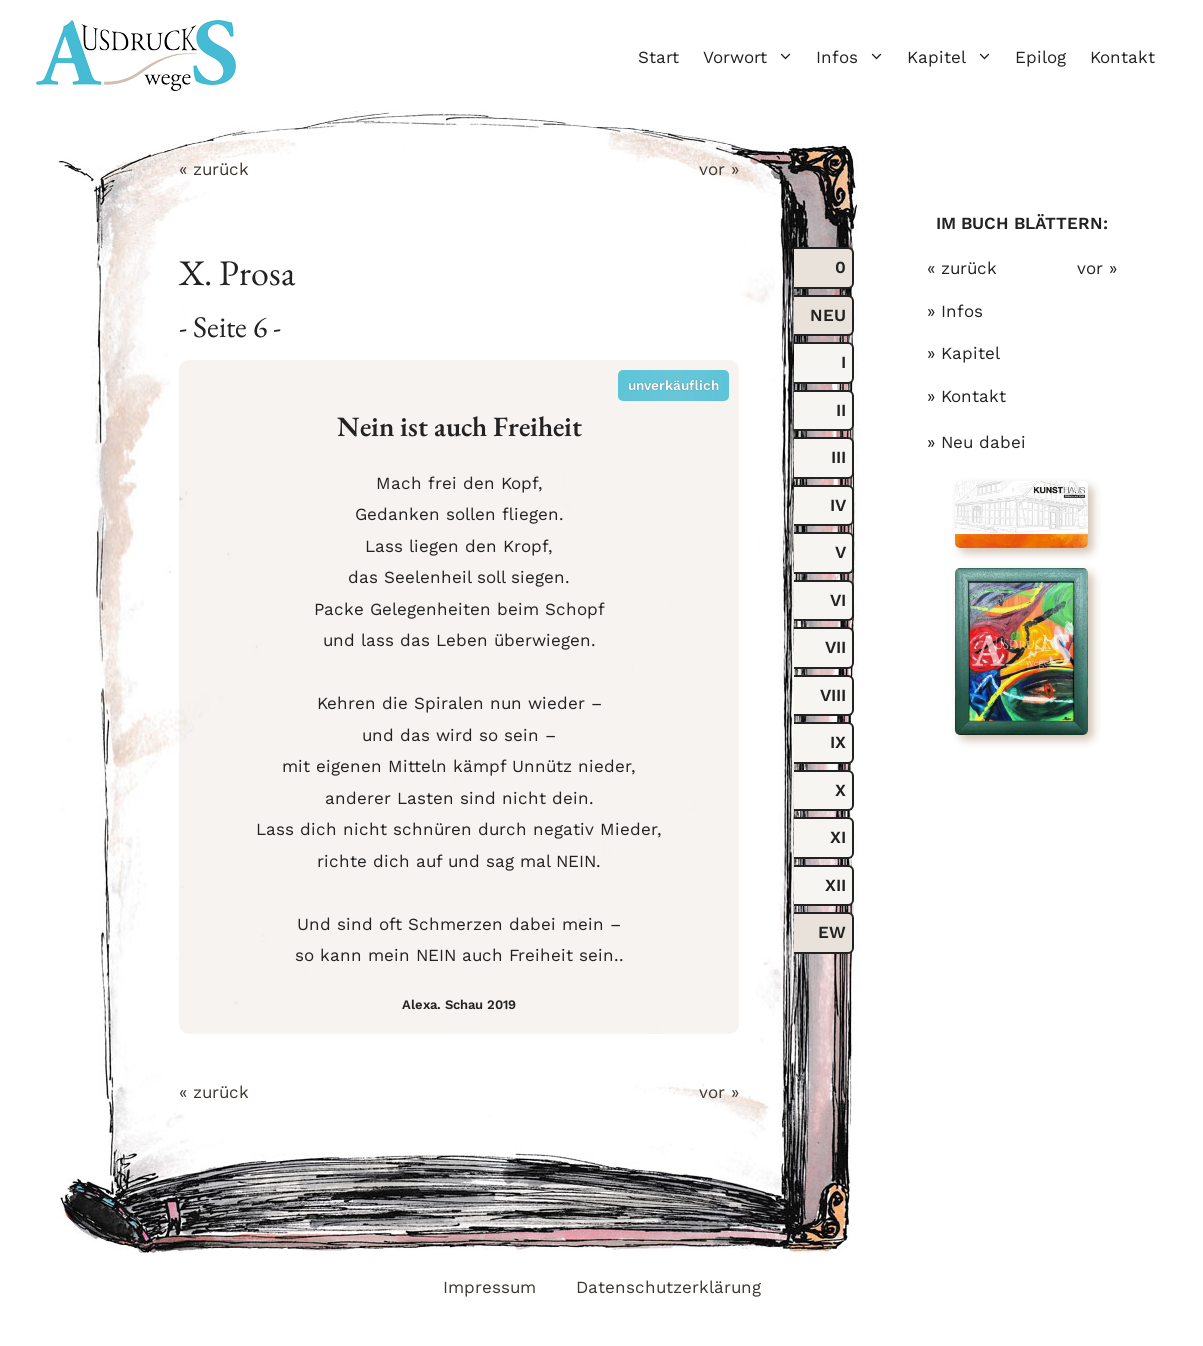 This screenshot has width=1203, height=1346. What do you see at coordinates (658, 57) in the screenshot?
I see `Start` at bounding box center [658, 57].